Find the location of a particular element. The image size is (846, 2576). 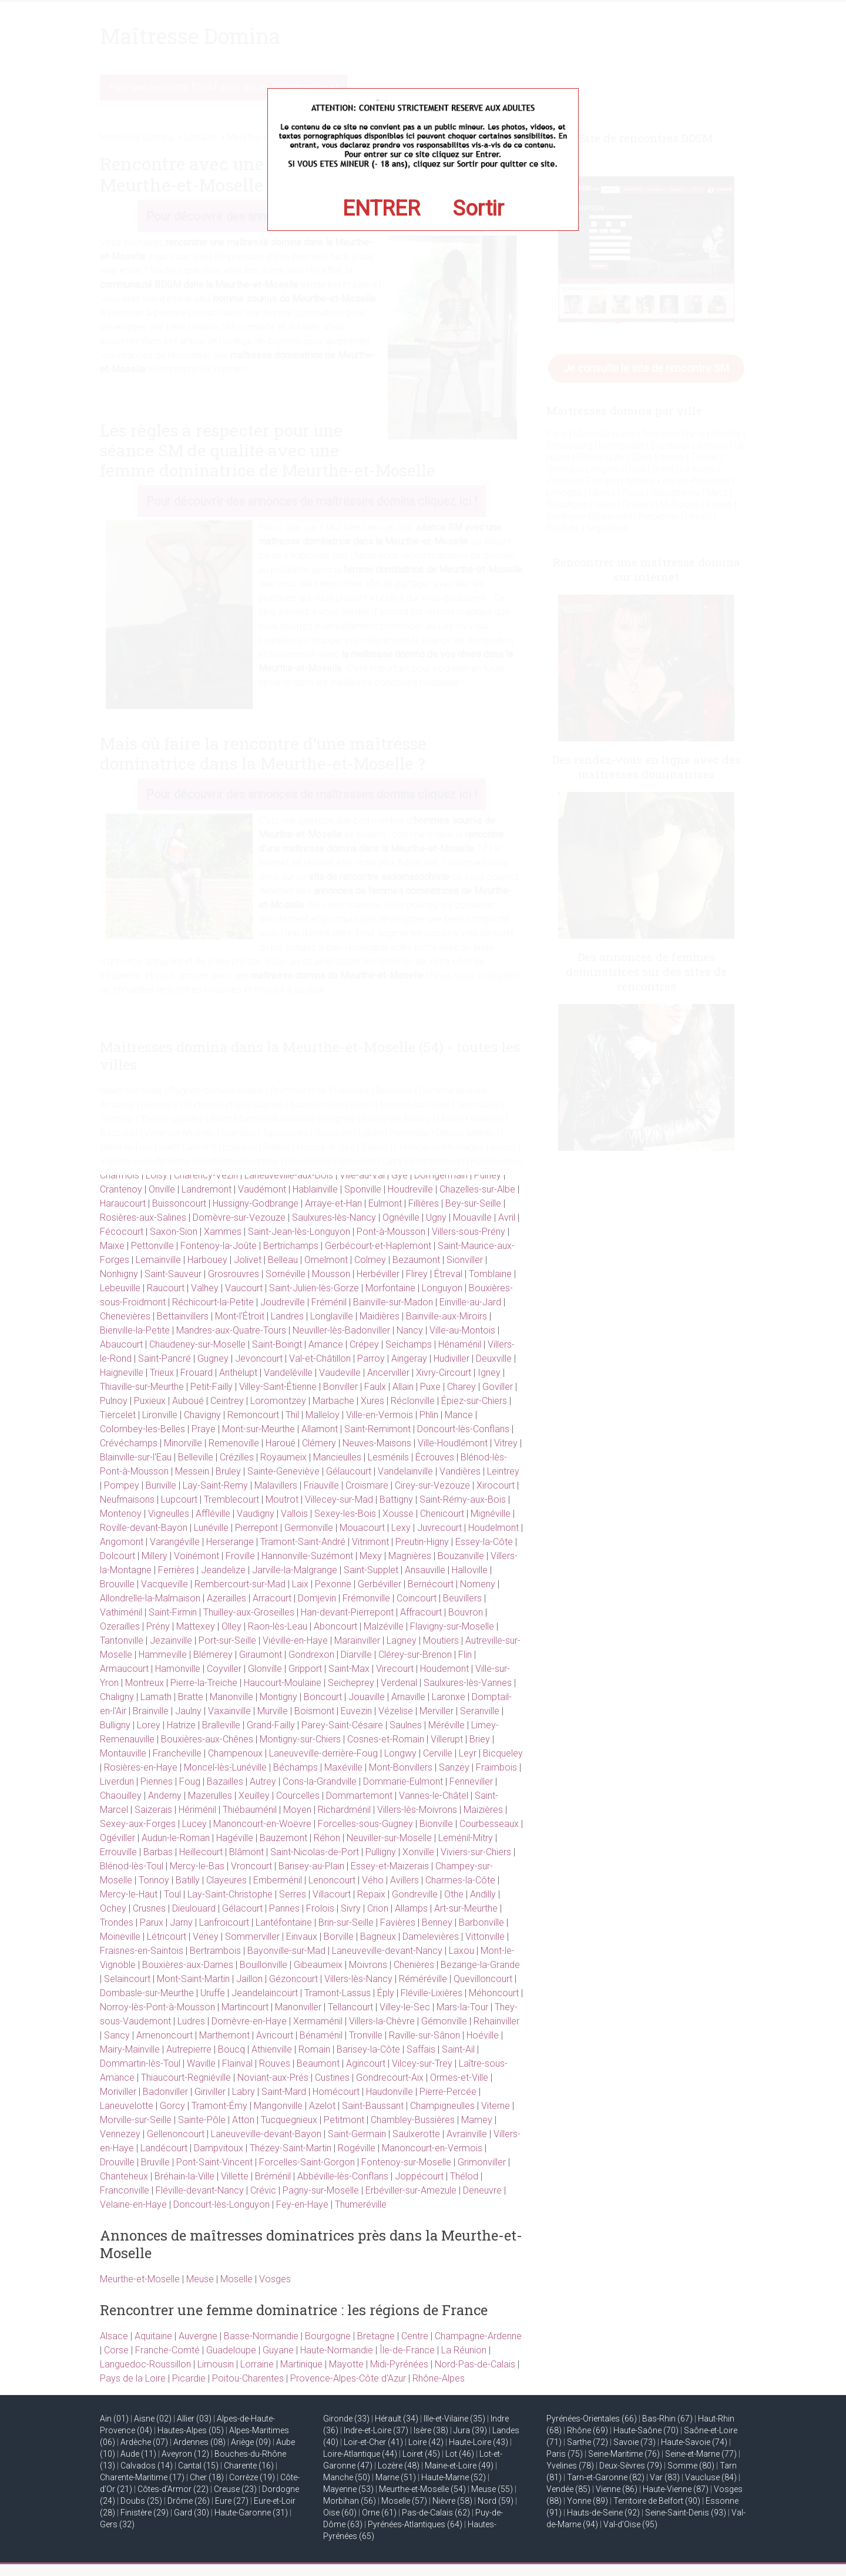

Poitou-Charentes is located at coordinates (248, 2378).